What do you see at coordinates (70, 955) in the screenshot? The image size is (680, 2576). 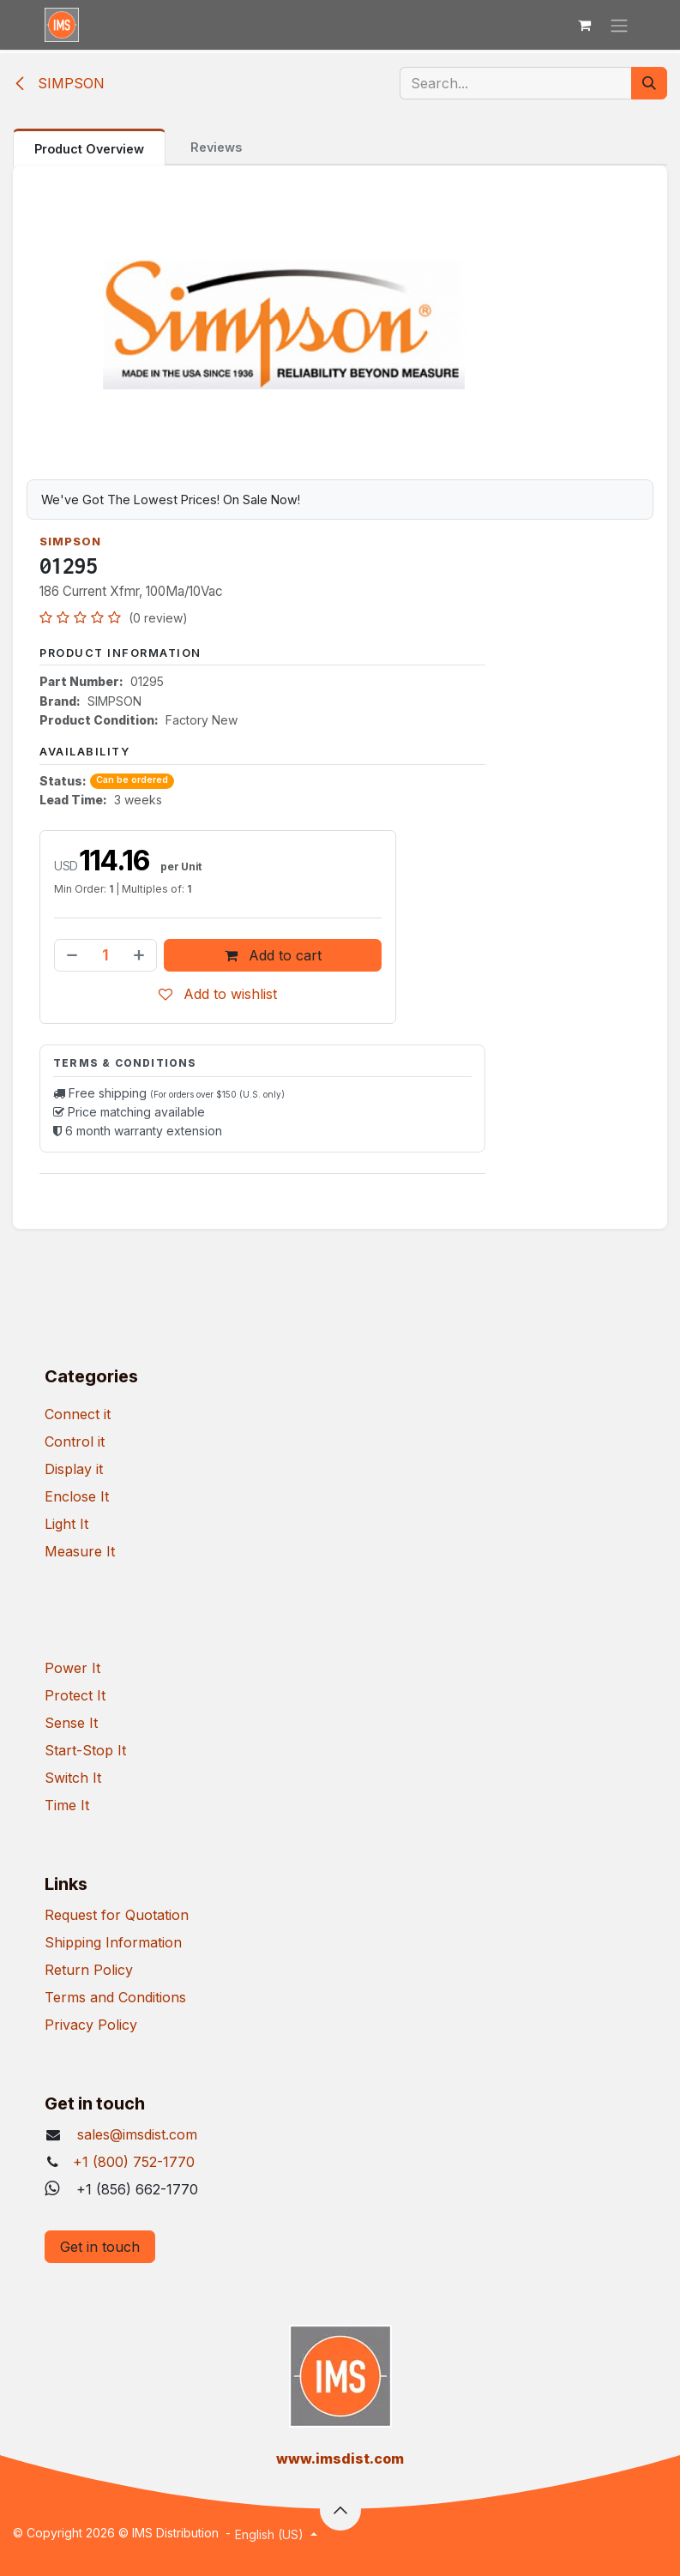 I see `[Remove one]` at bounding box center [70, 955].